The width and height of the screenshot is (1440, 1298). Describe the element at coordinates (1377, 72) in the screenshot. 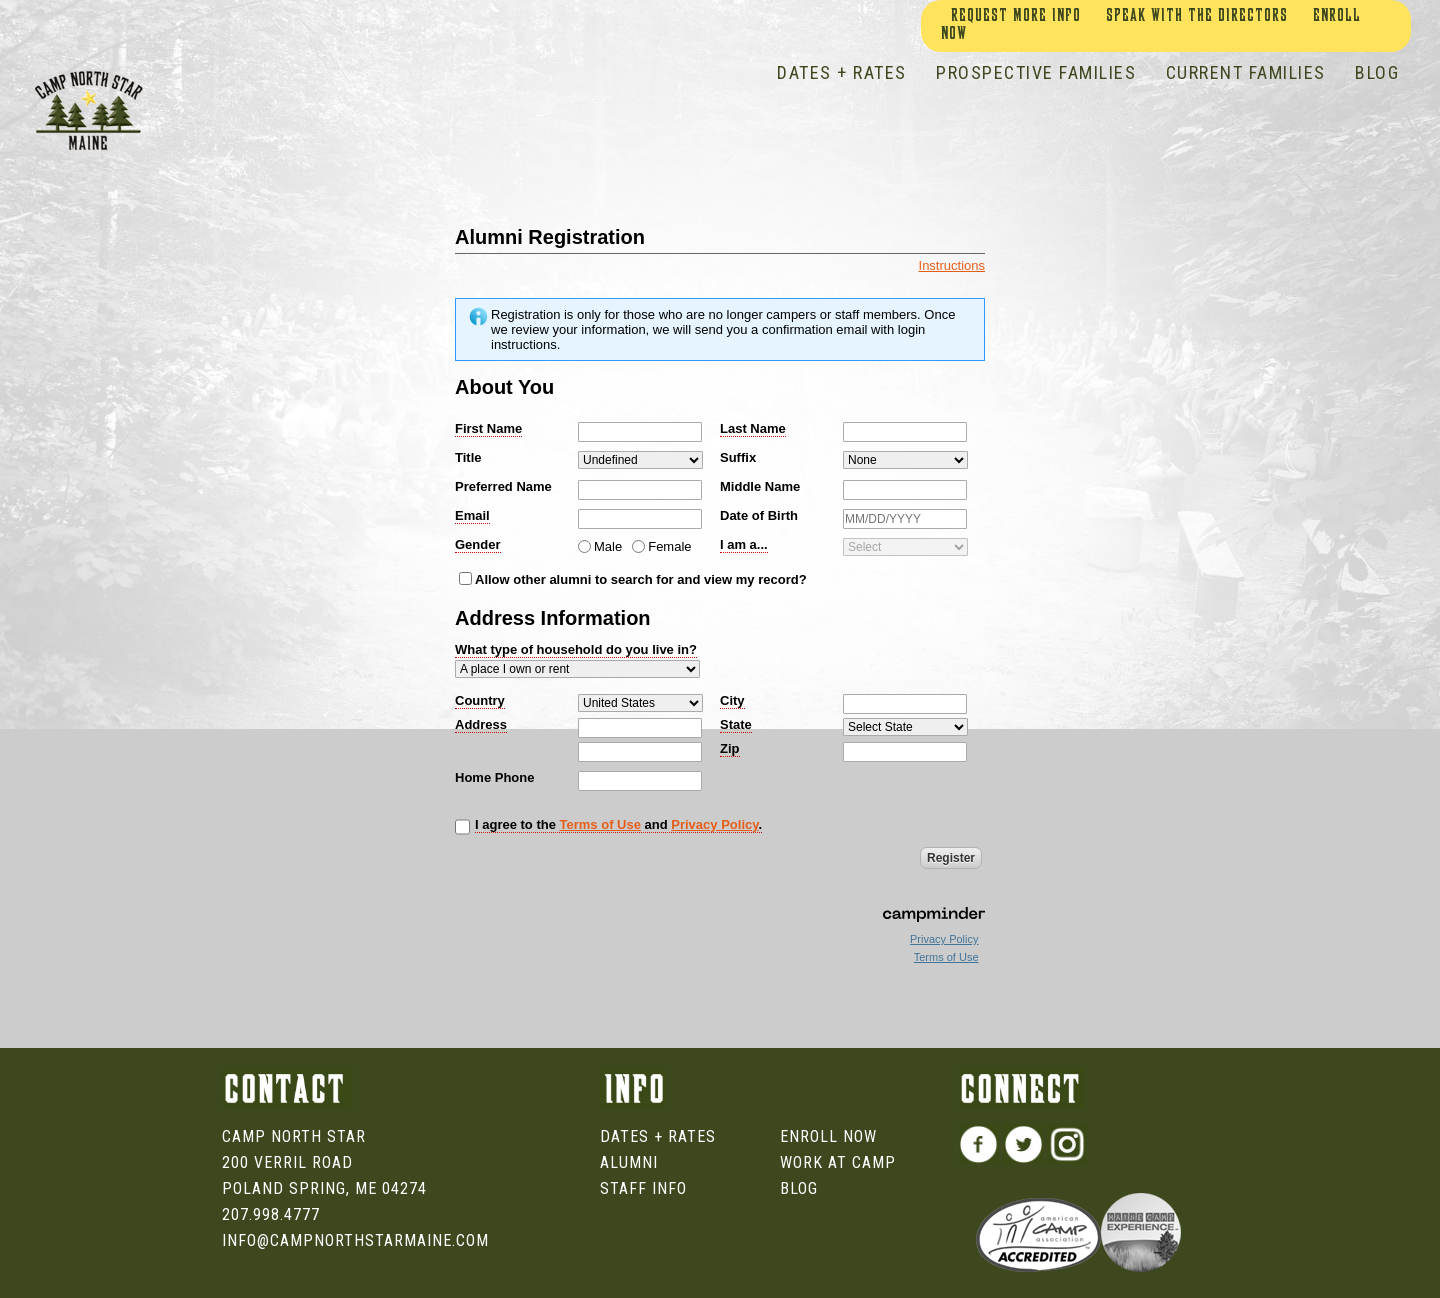

I see `BLOG` at that location.